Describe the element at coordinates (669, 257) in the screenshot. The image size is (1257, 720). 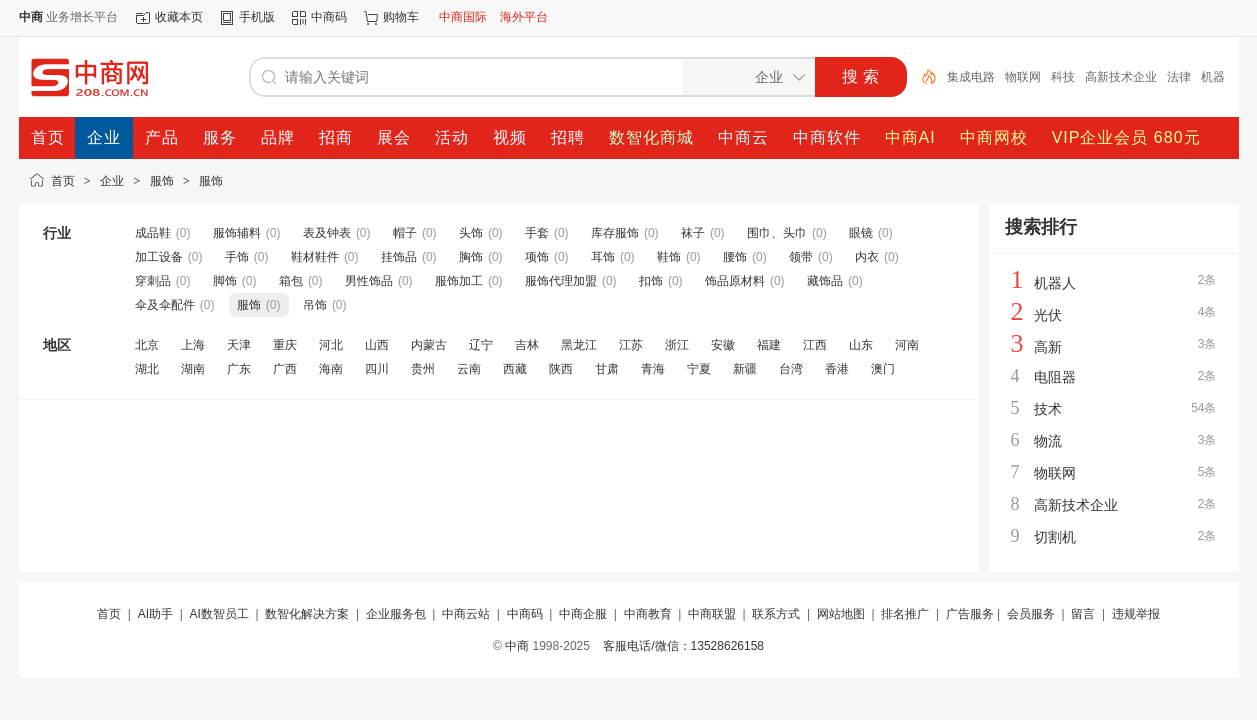
I see `鞋饰` at that location.